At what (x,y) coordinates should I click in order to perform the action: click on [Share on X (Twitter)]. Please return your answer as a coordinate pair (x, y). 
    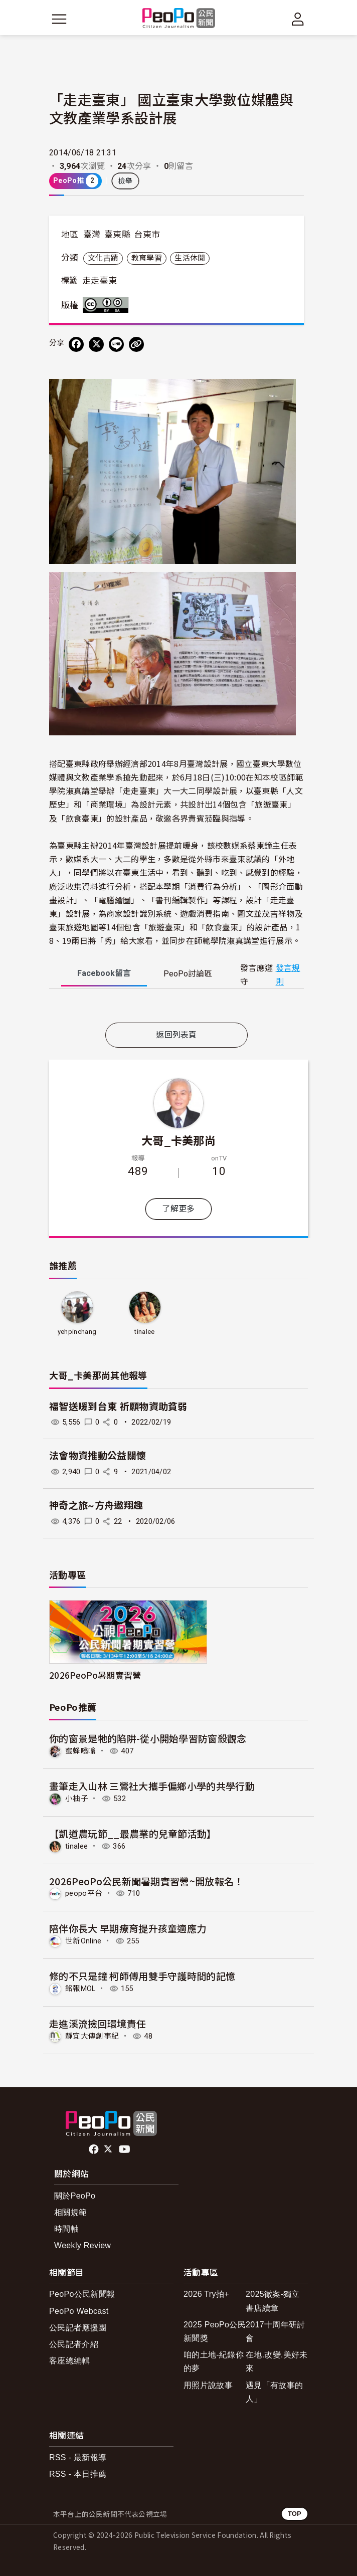
    Looking at the image, I should click on (96, 344).